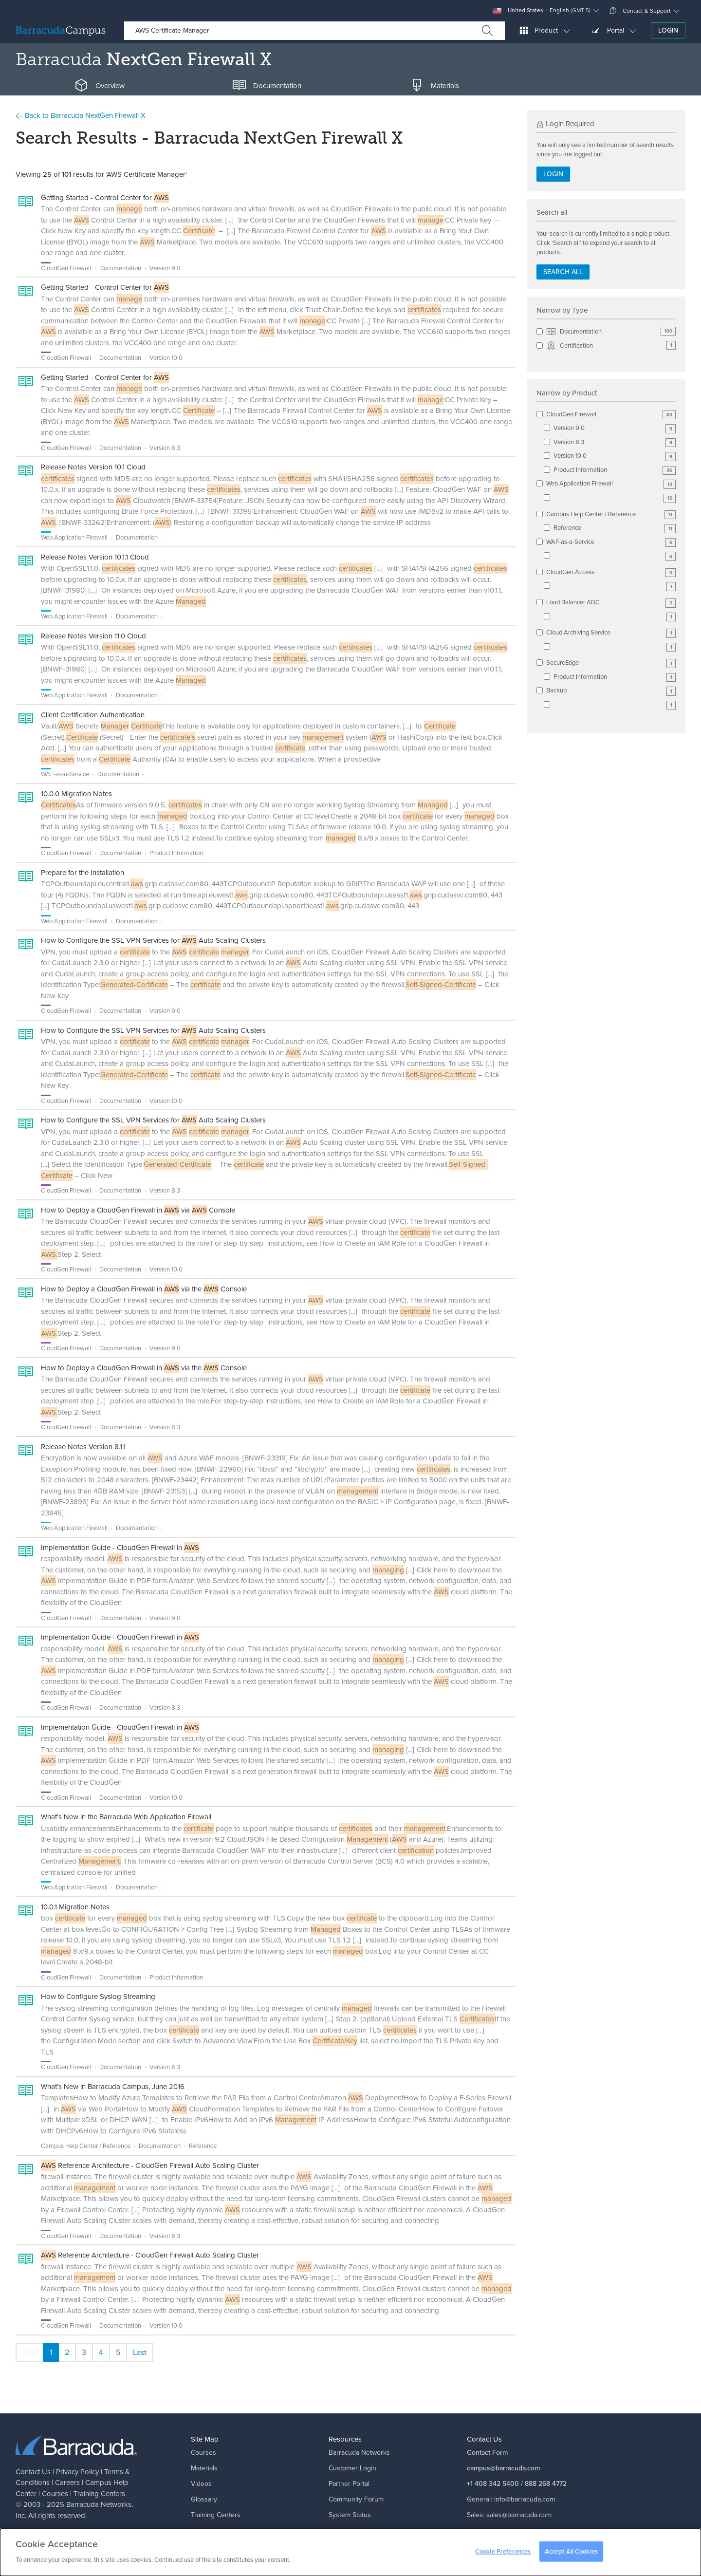 Image resolution: width=701 pixels, height=2576 pixels. I want to click on Product Information, so click(614, 470).